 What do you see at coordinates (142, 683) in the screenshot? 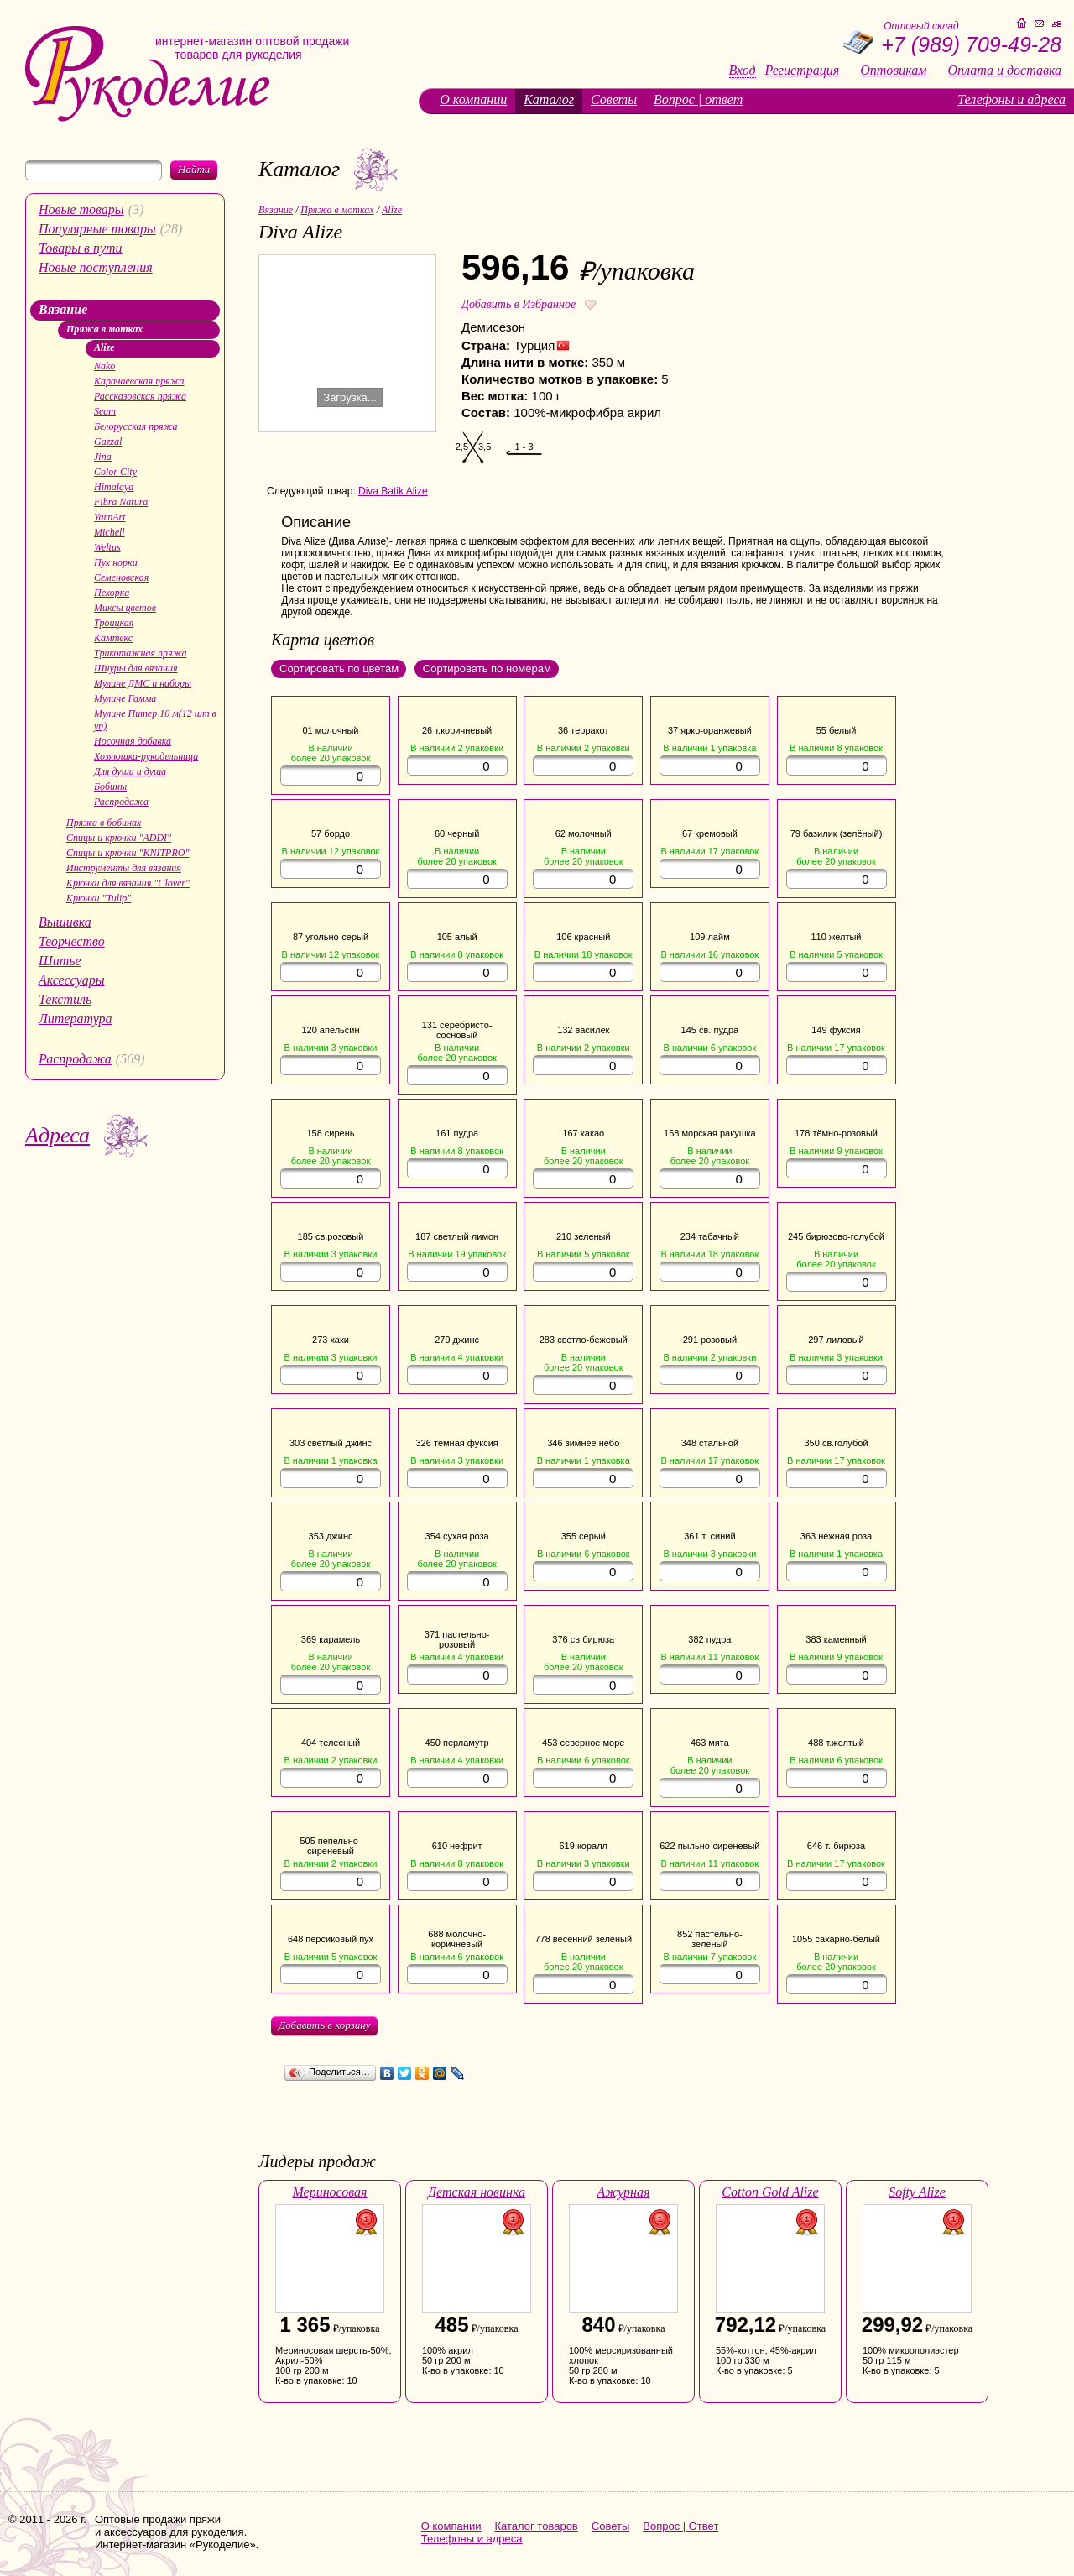
I see `Мулине ДМС и наборы` at bounding box center [142, 683].